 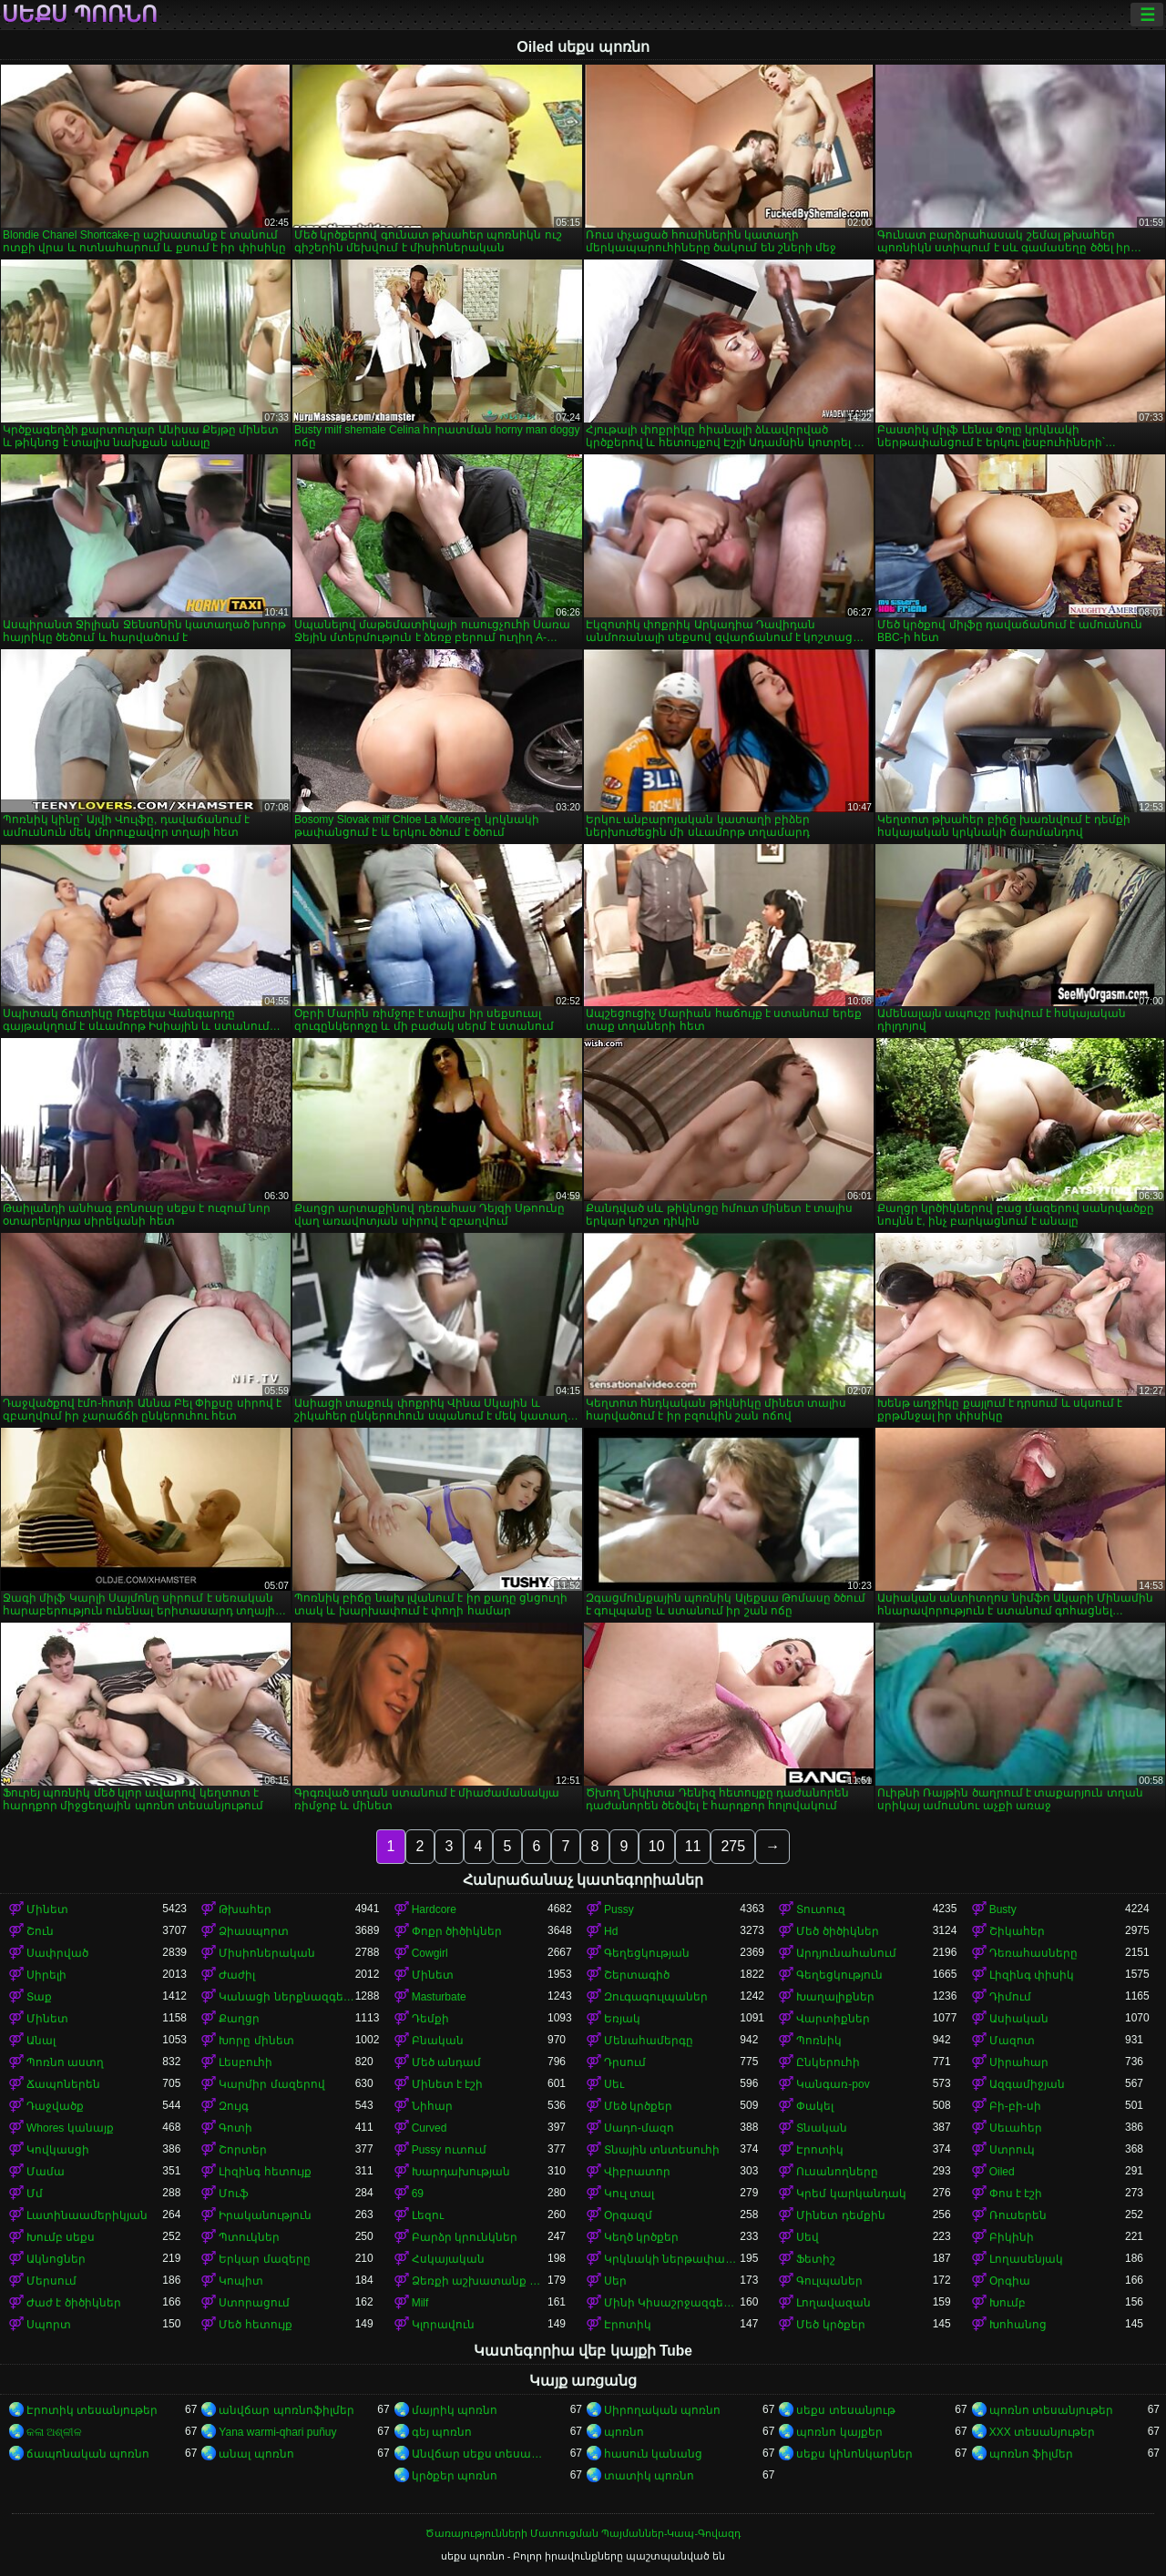 I want to click on 69, so click(x=418, y=2193).